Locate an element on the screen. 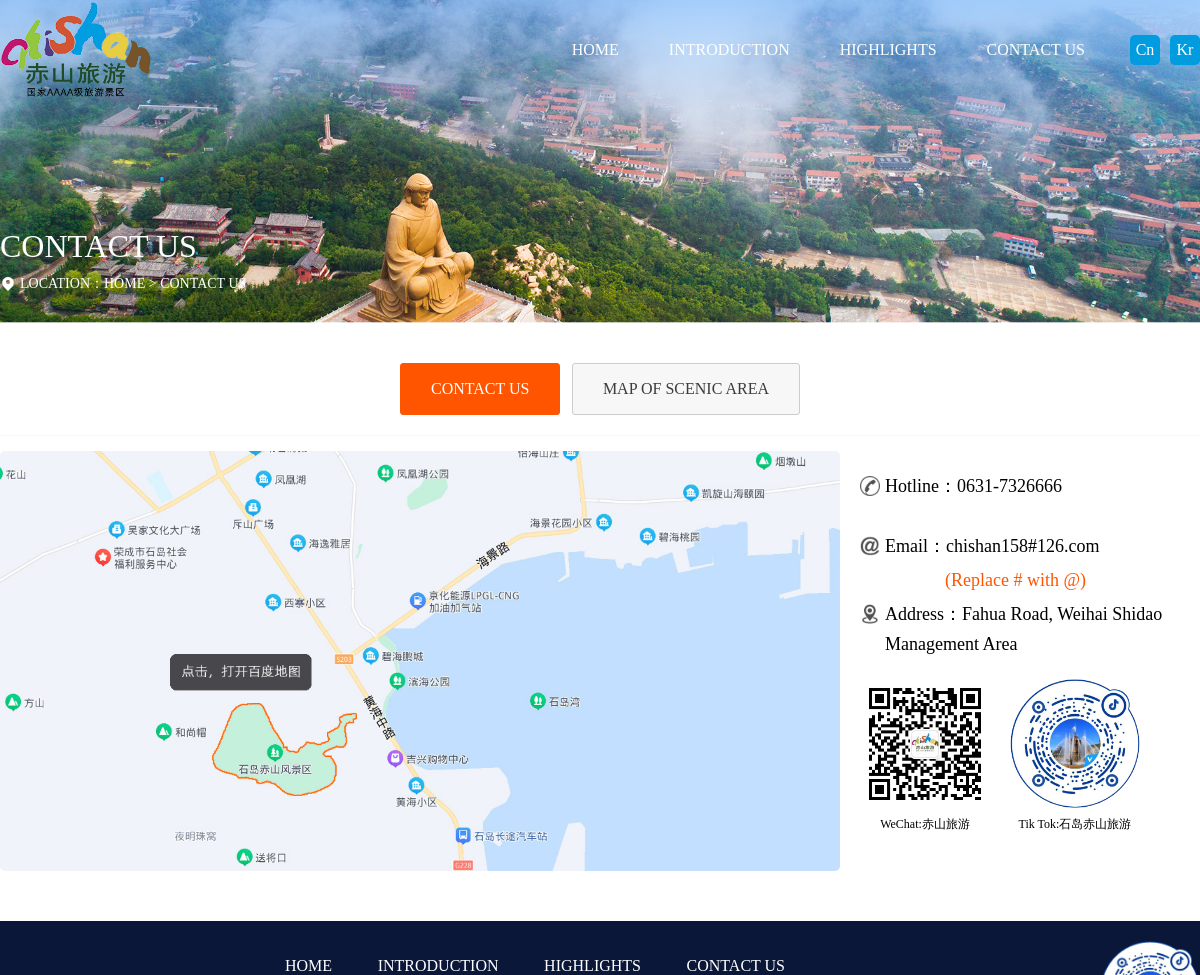  HIGHLIGHTS is located at coordinates (888, 49).